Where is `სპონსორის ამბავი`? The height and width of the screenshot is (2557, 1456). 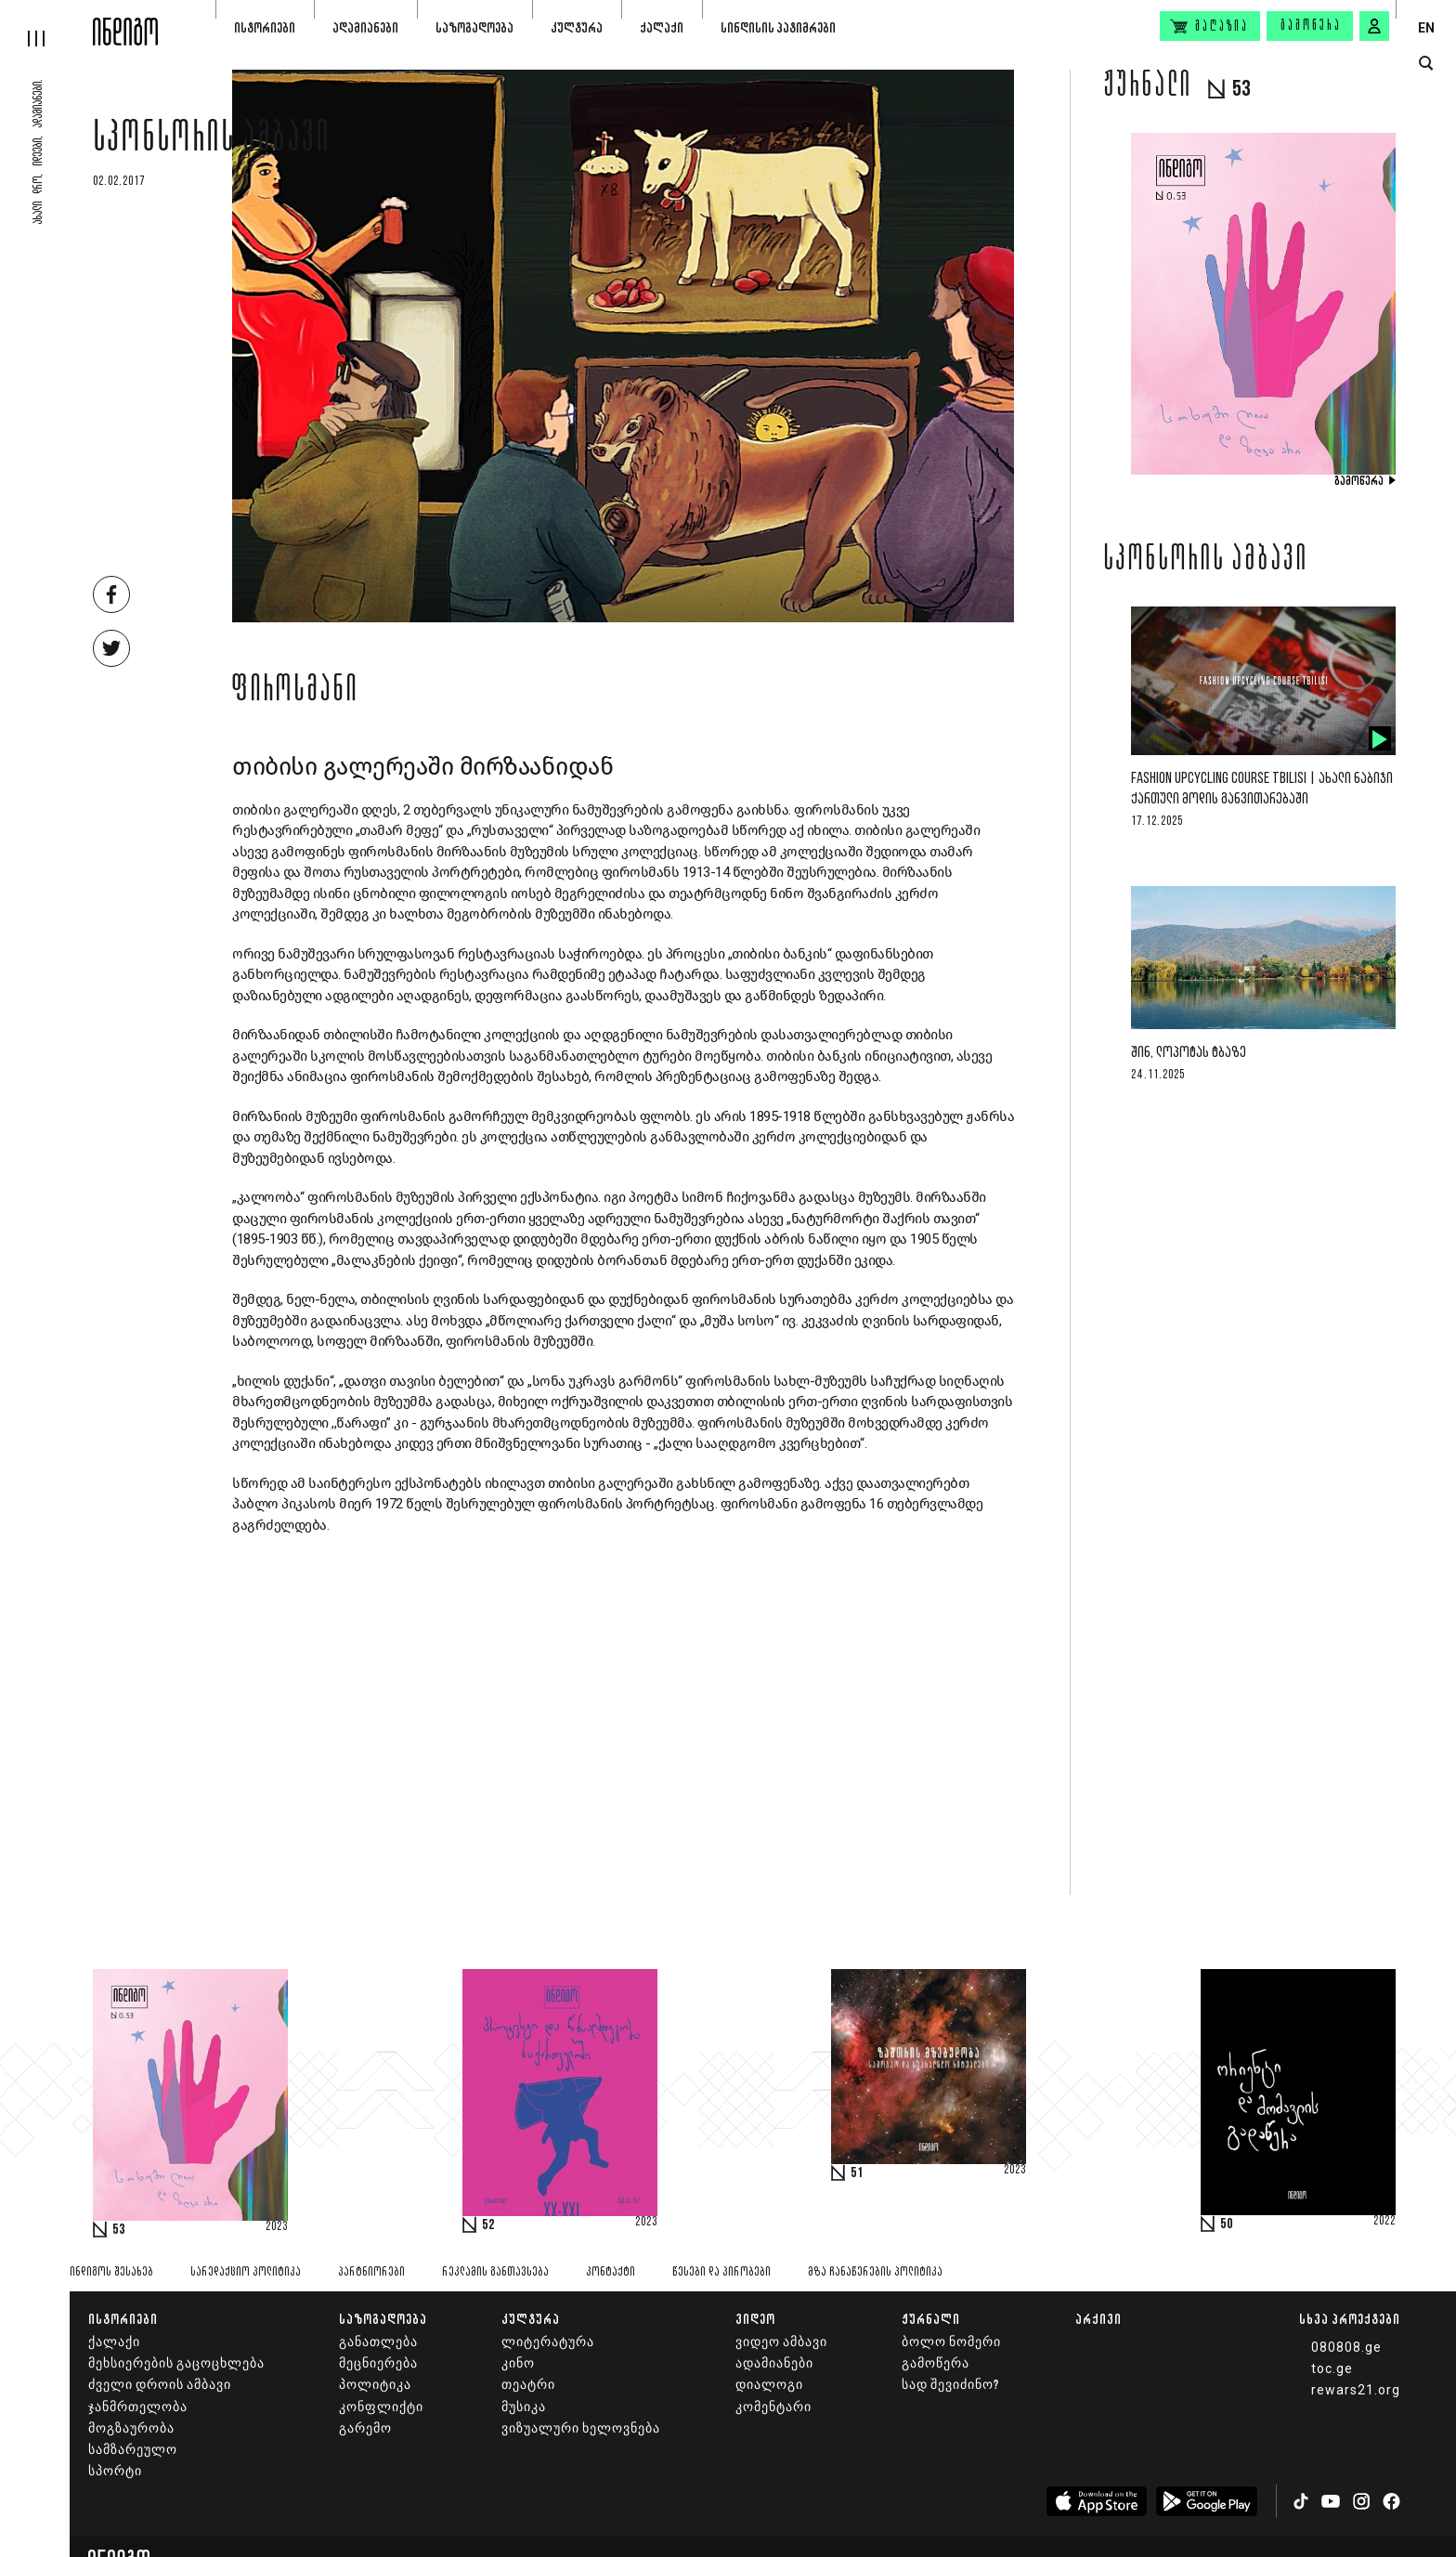
სპონსორის ამბავი is located at coordinates (212, 141).